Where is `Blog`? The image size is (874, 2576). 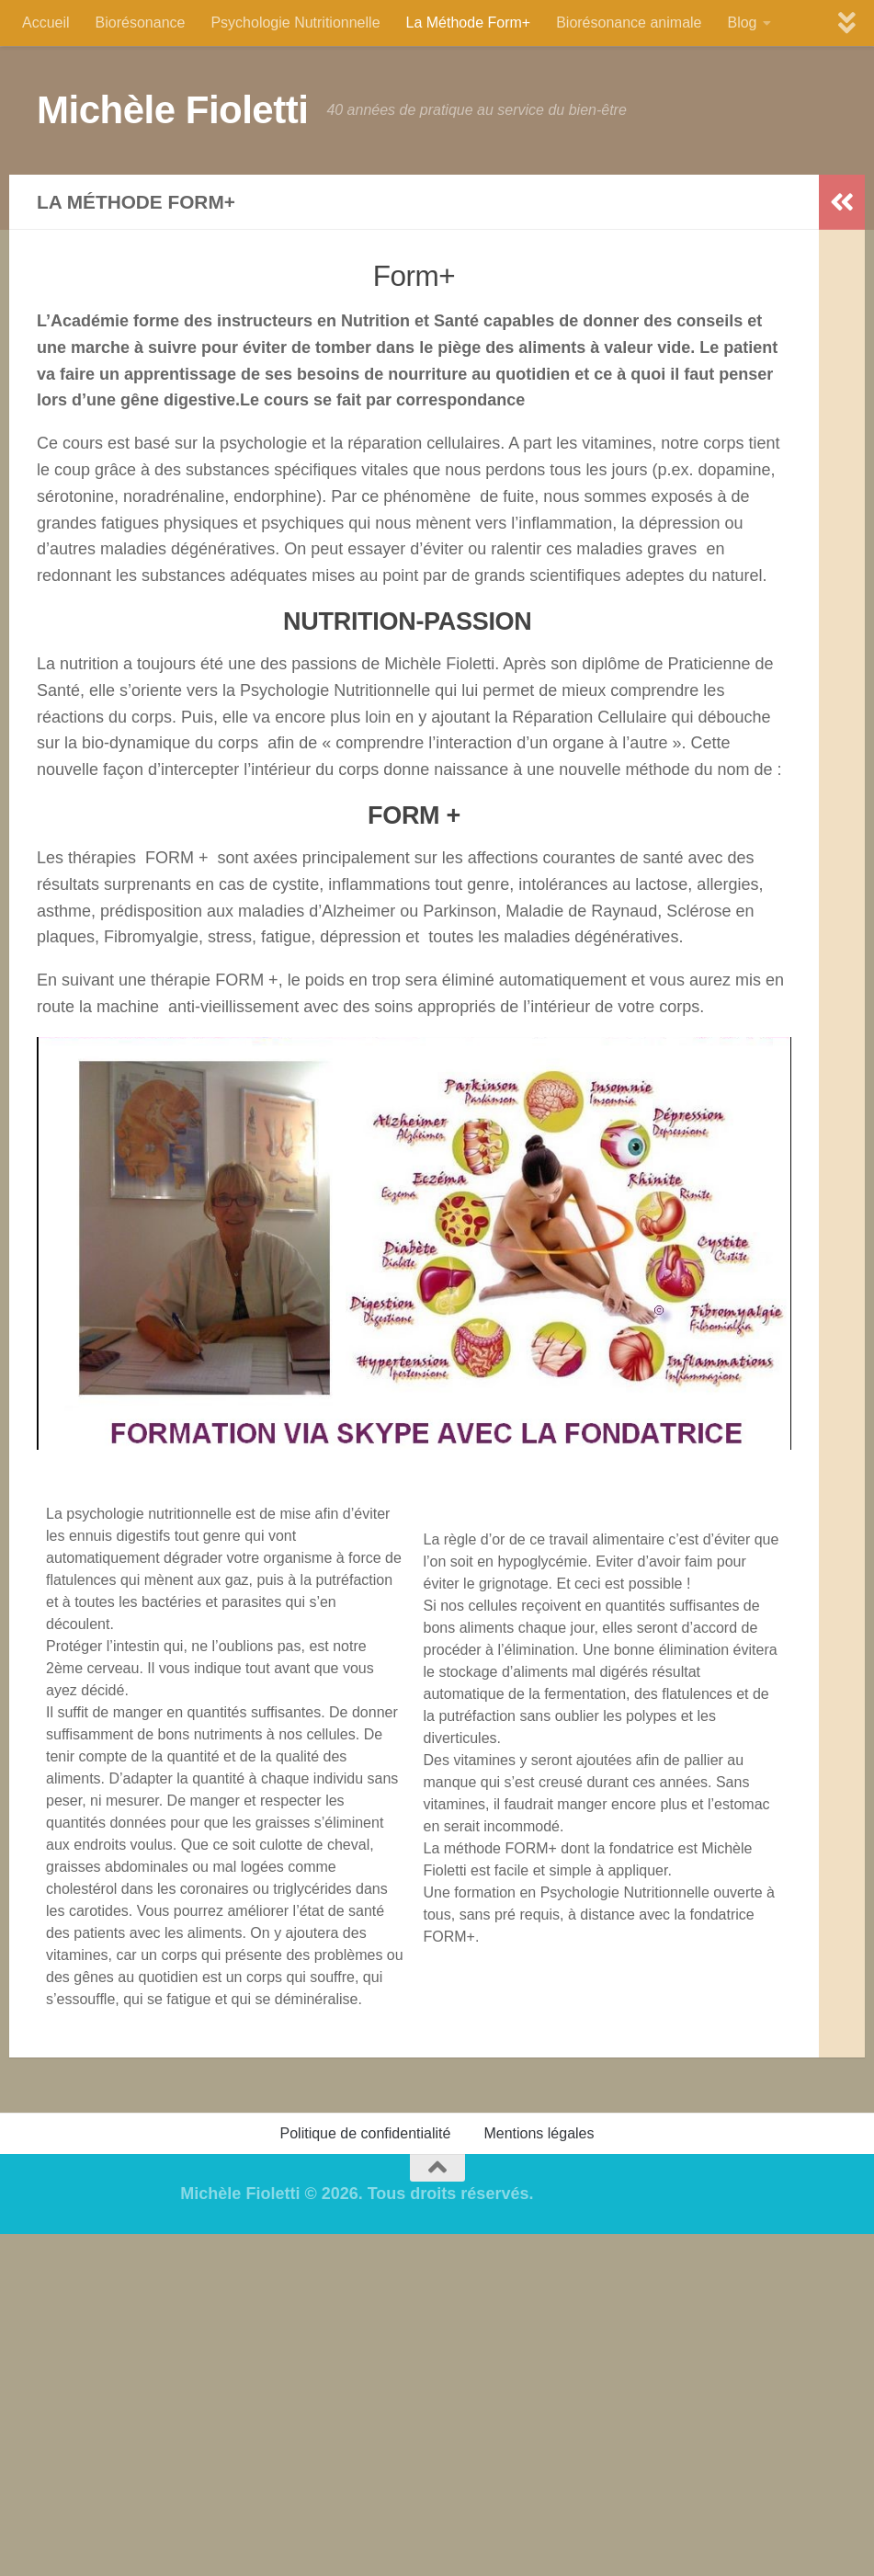 Blog is located at coordinates (741, 22).